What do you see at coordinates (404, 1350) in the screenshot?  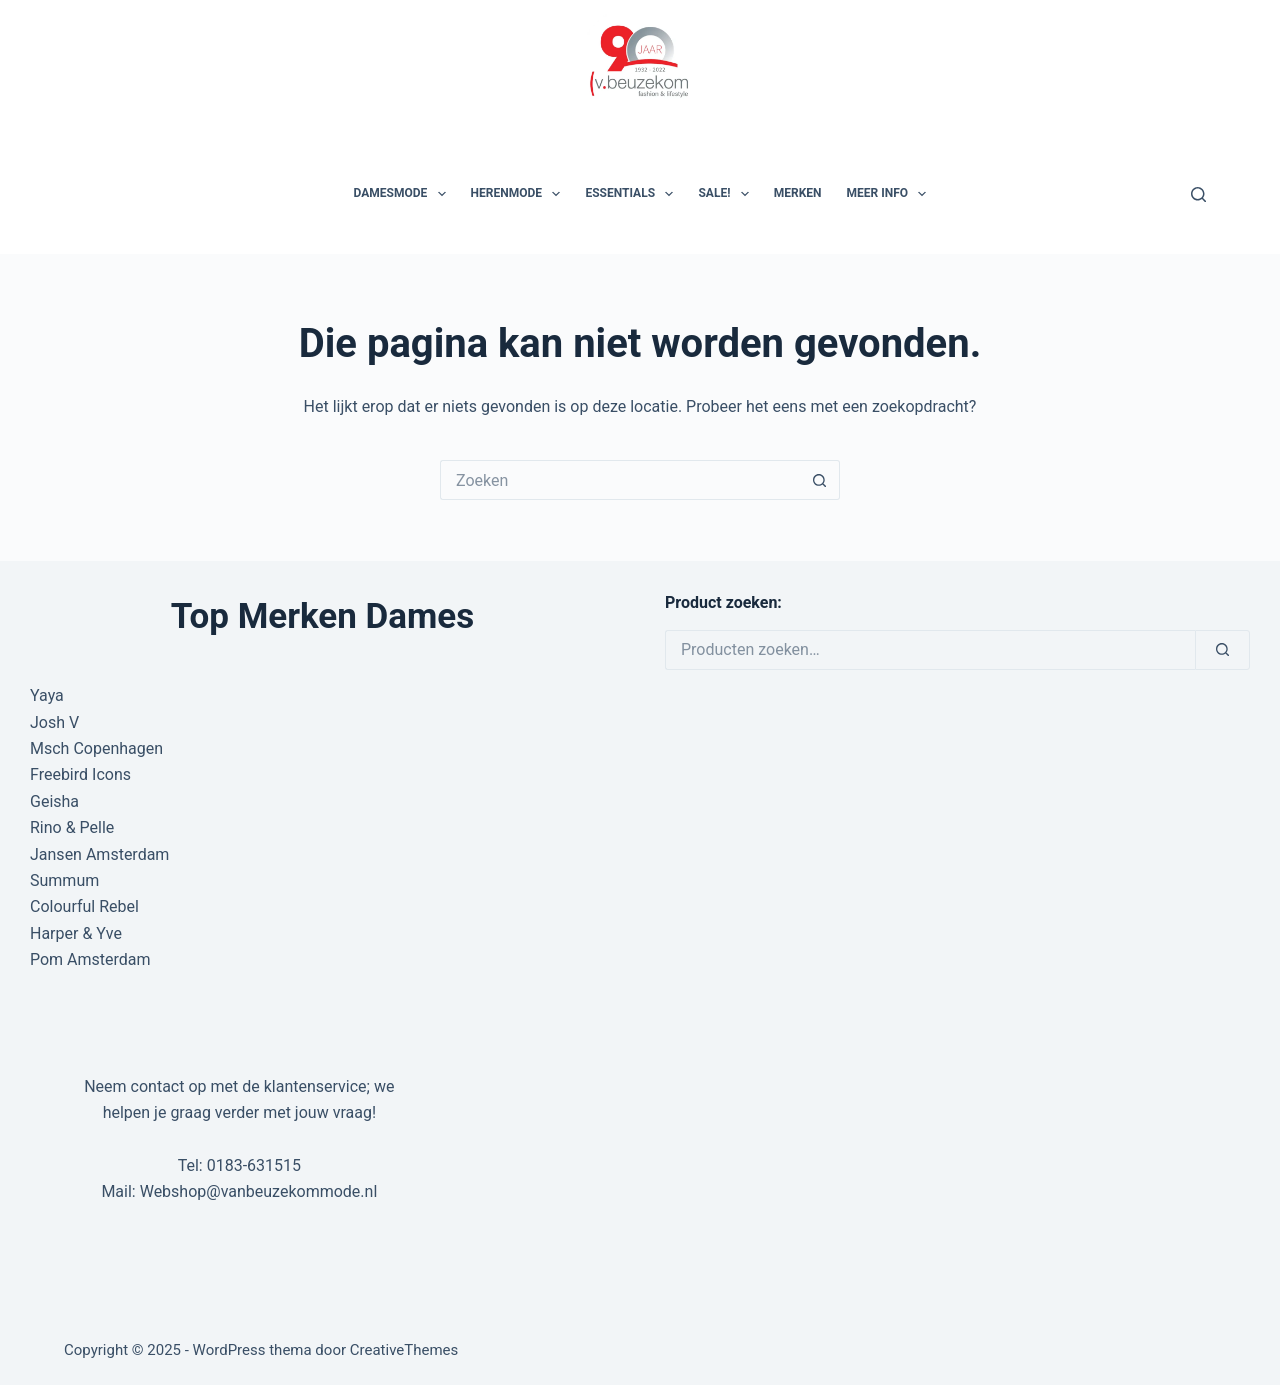 I see `CreativeThemes` at bounding box center [404, 1350].